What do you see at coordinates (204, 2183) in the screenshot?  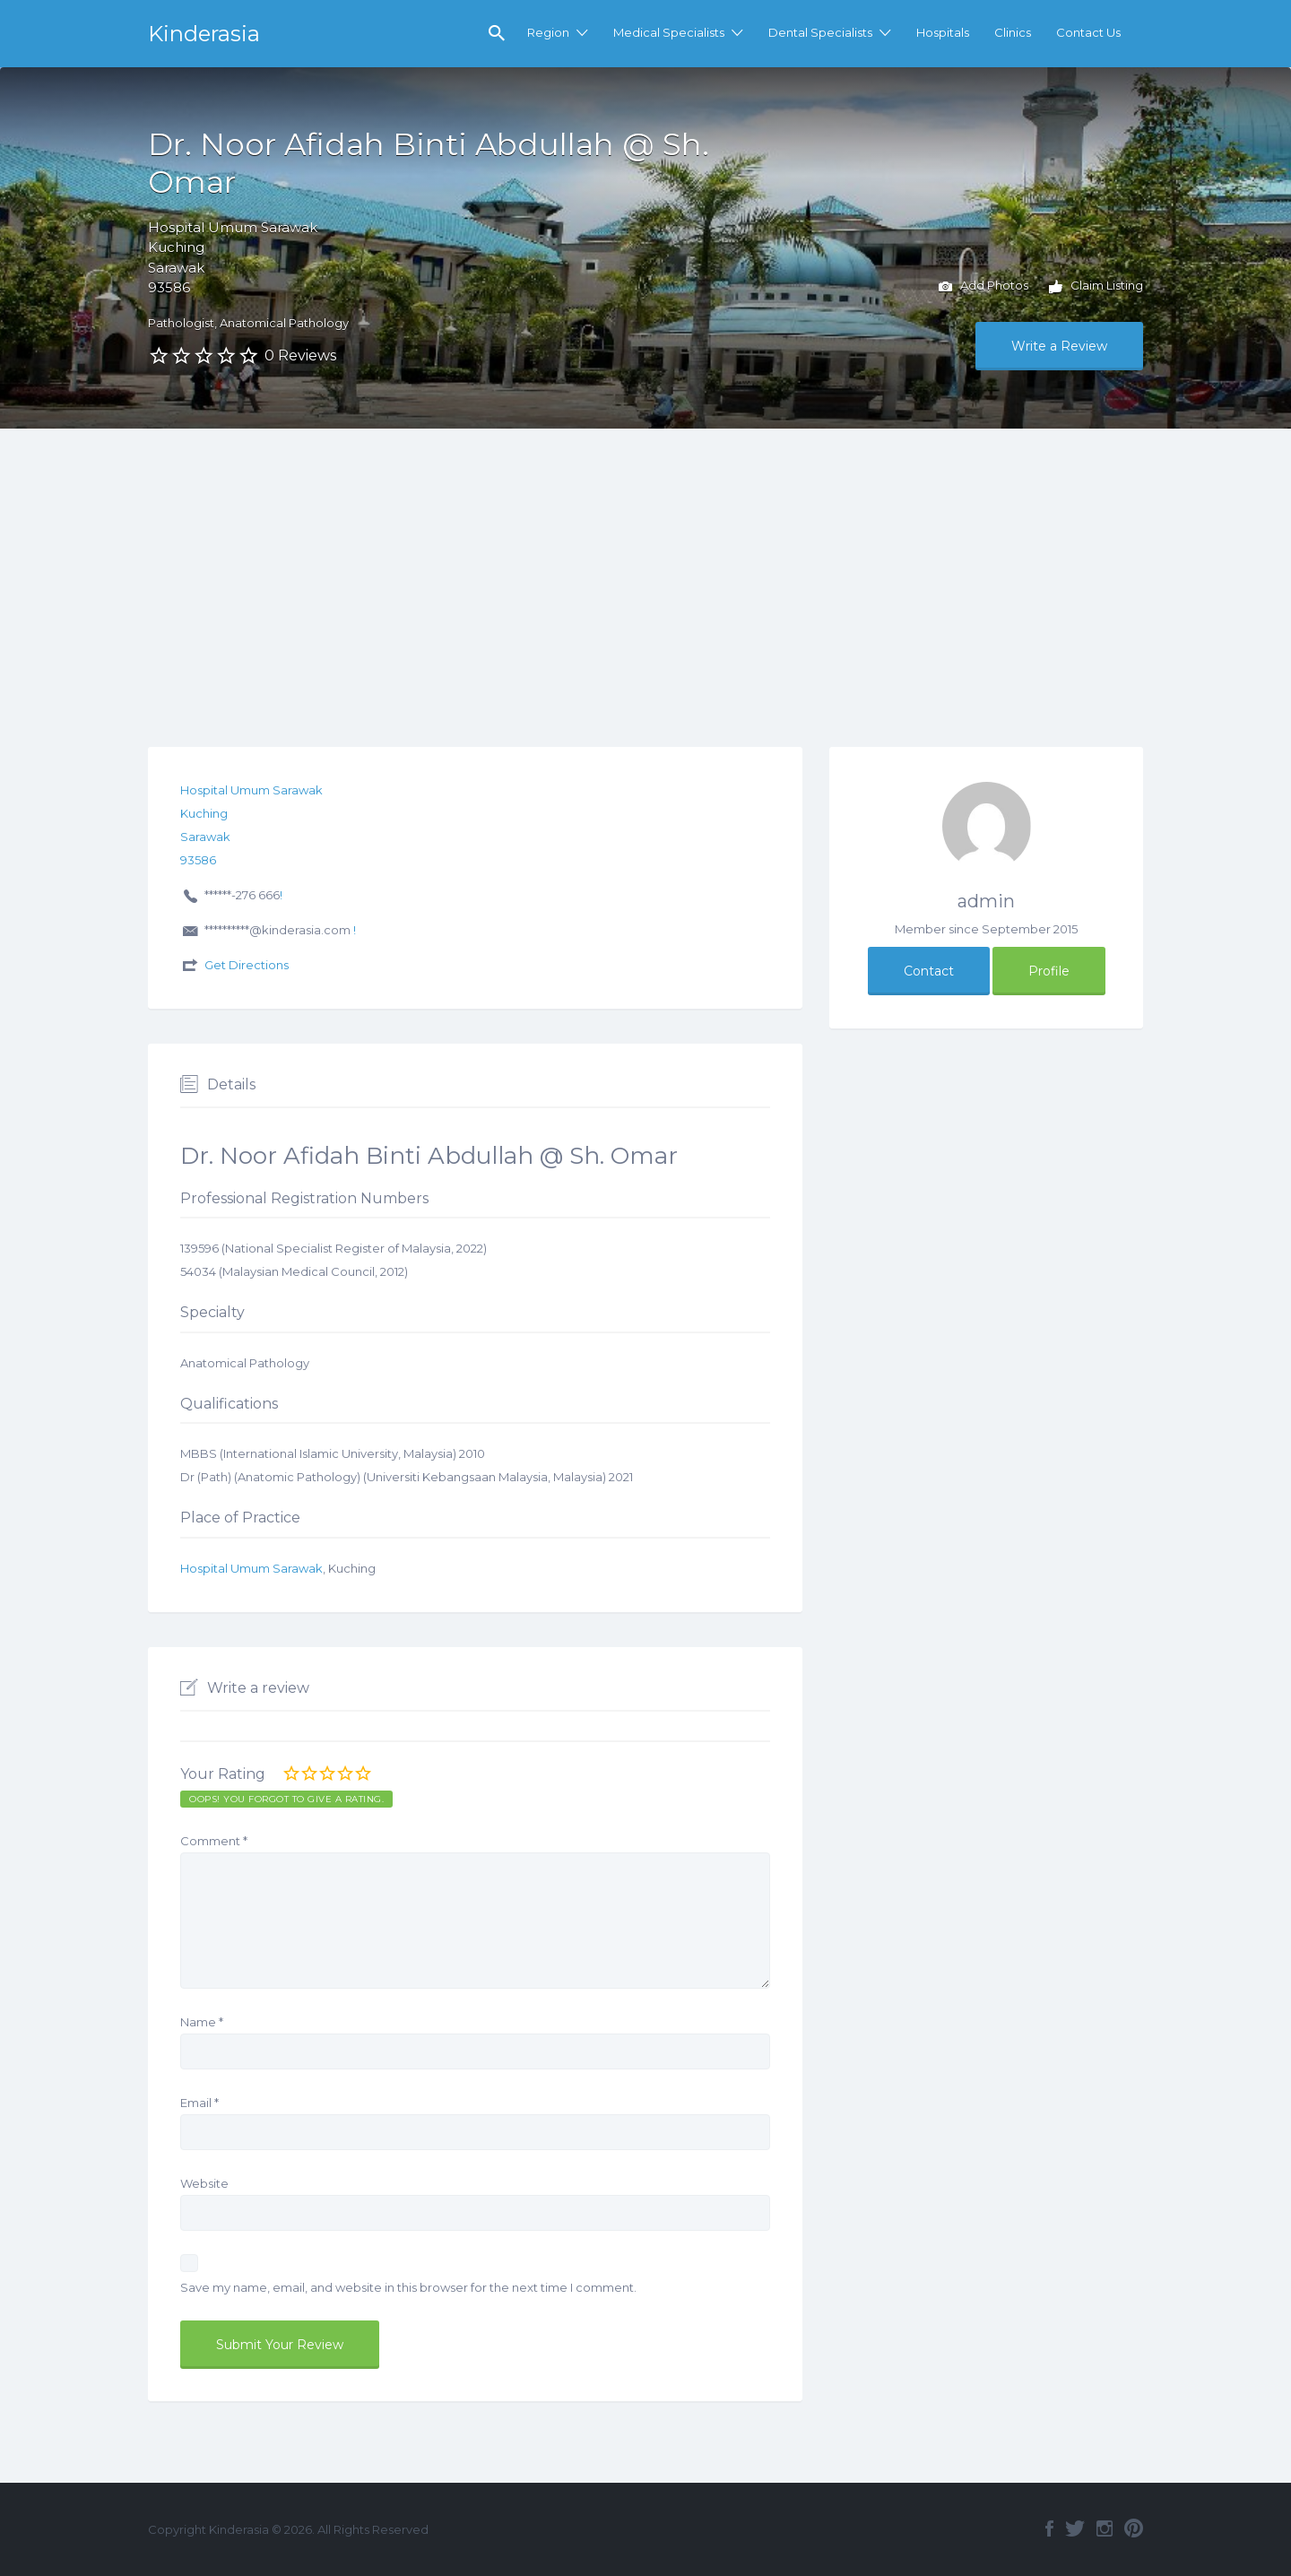 I see `Website` at bounding box center [204, 2183].